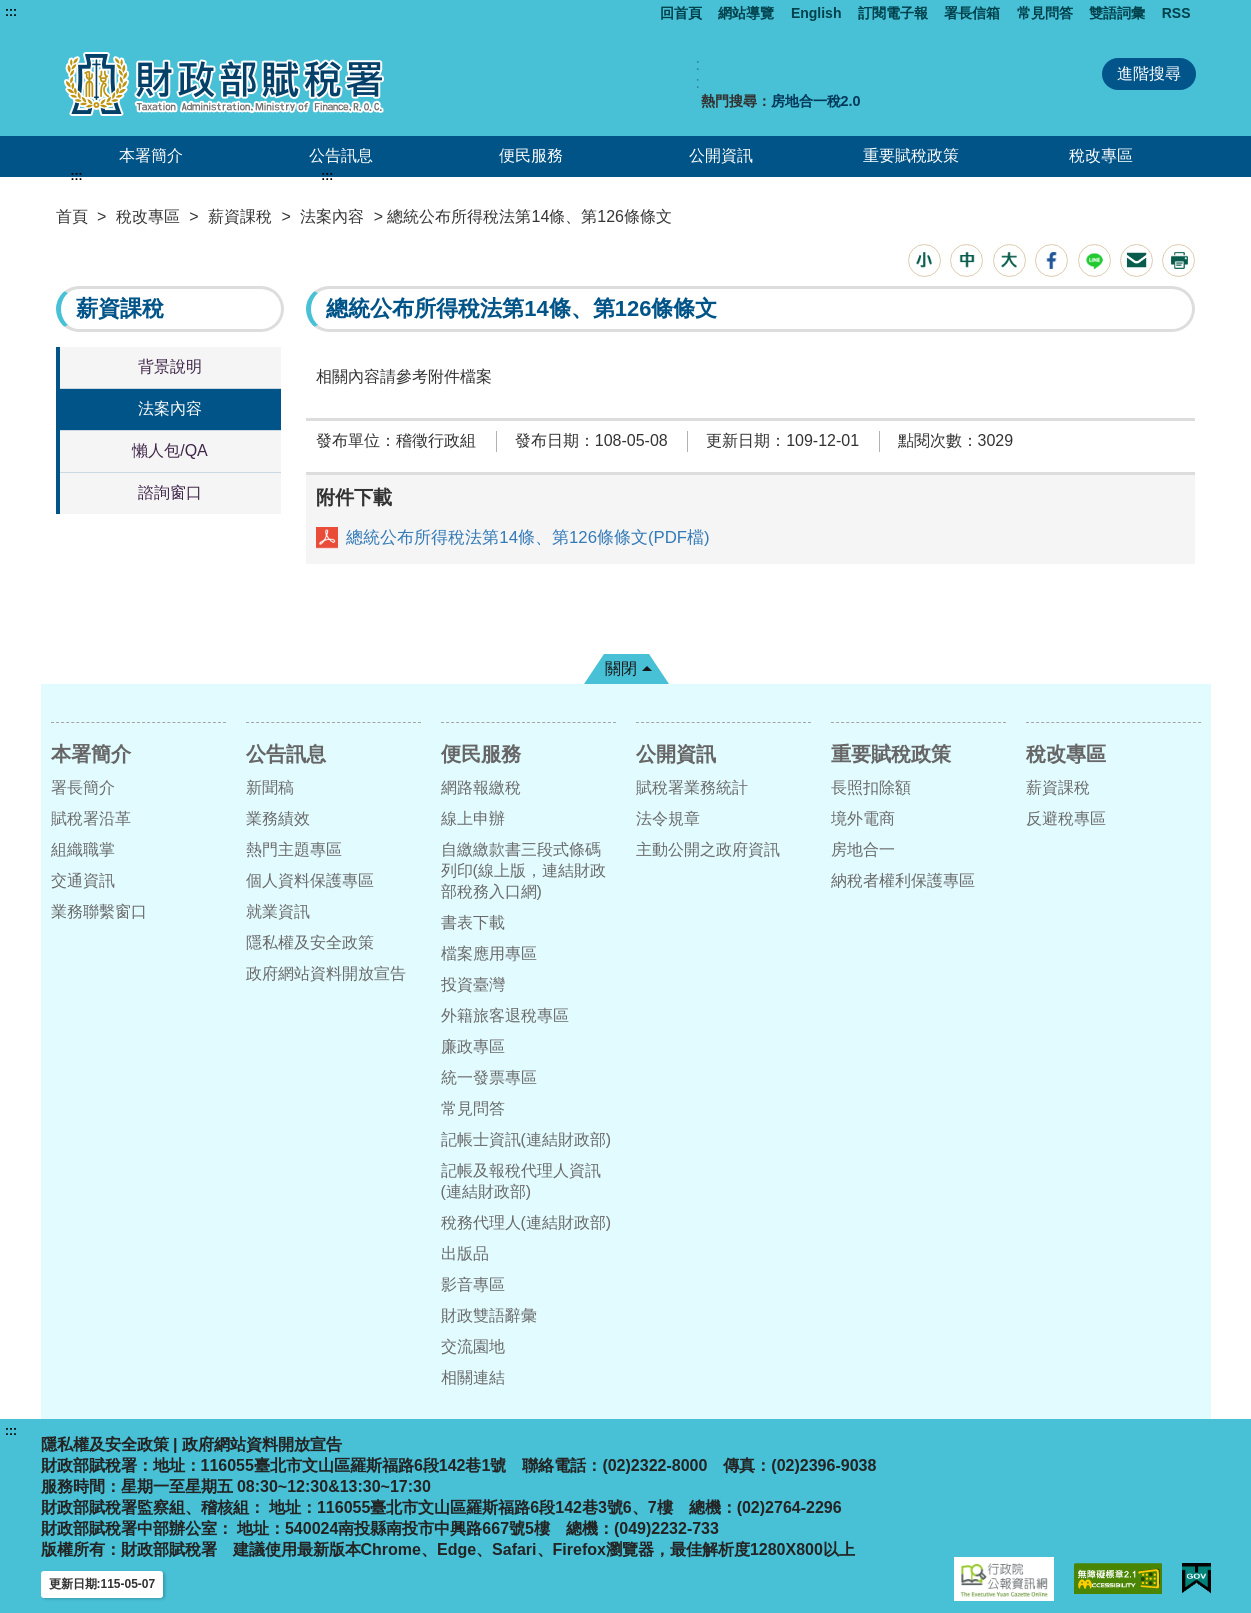  Describe the element at coordinates (278, 818) in the screenshot. I see `業務績效` at that location.